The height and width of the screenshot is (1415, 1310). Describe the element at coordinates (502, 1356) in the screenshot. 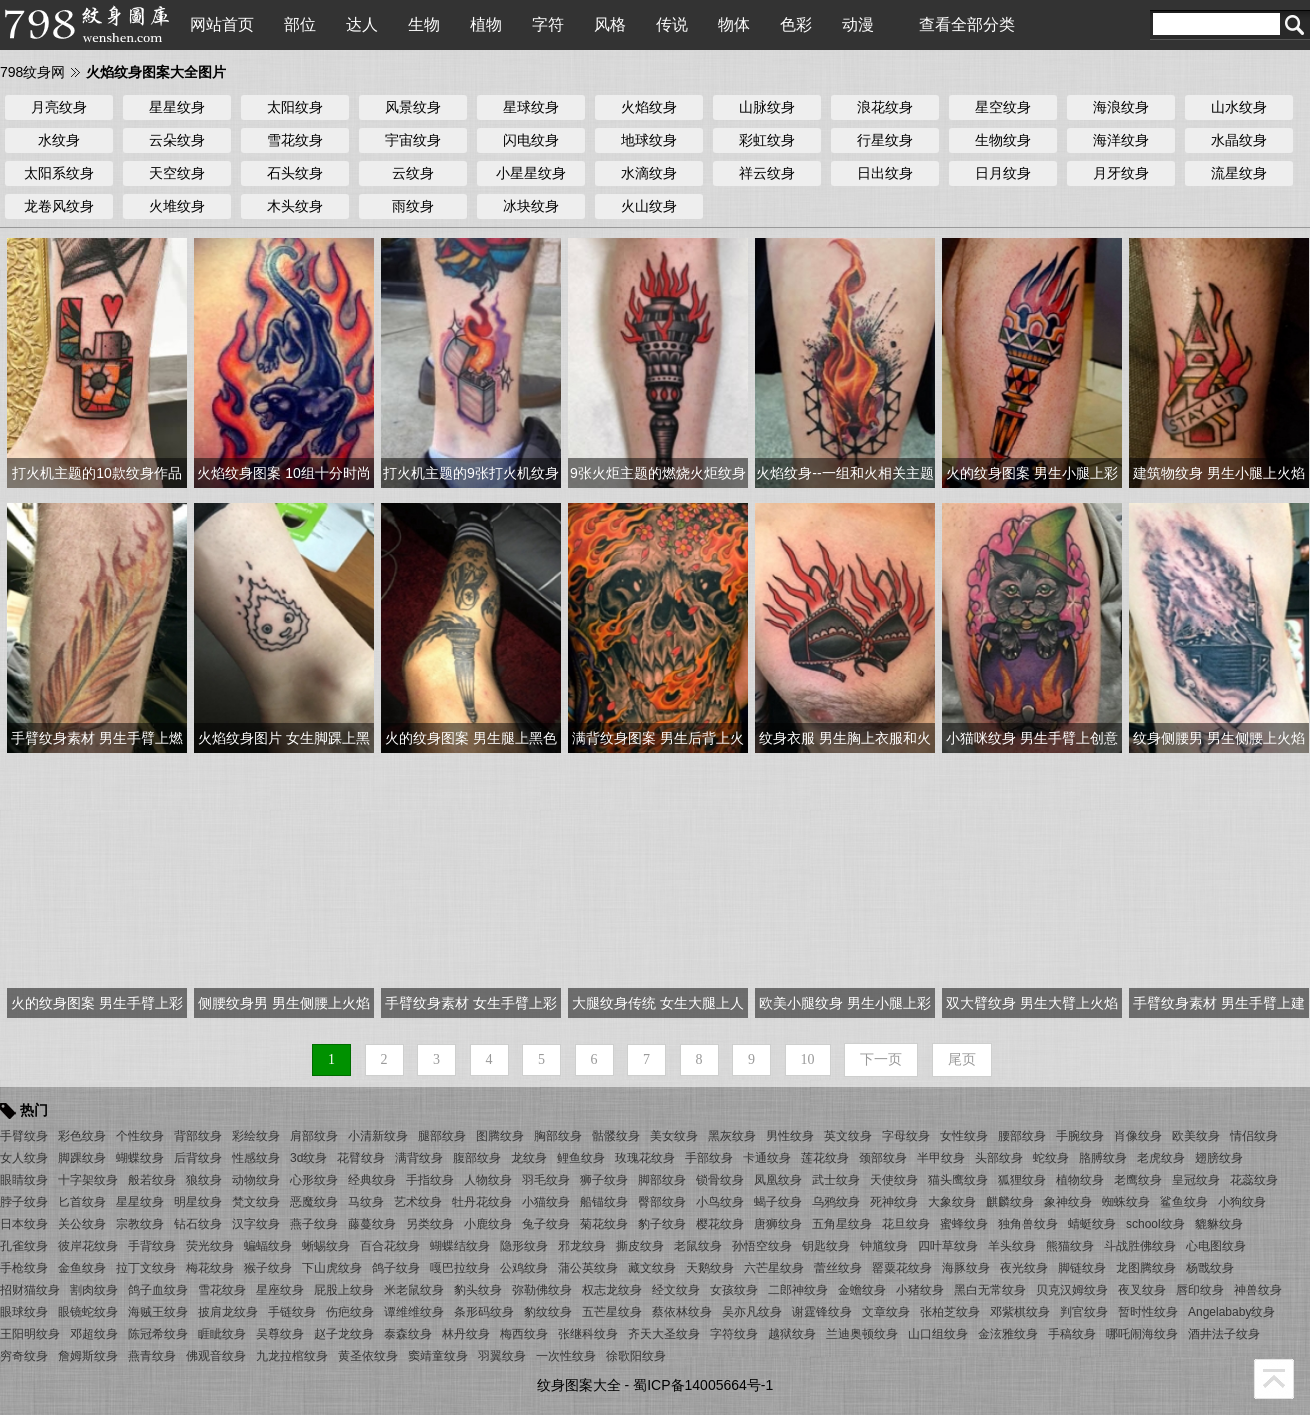

I see `羽翼纹身` at that location.